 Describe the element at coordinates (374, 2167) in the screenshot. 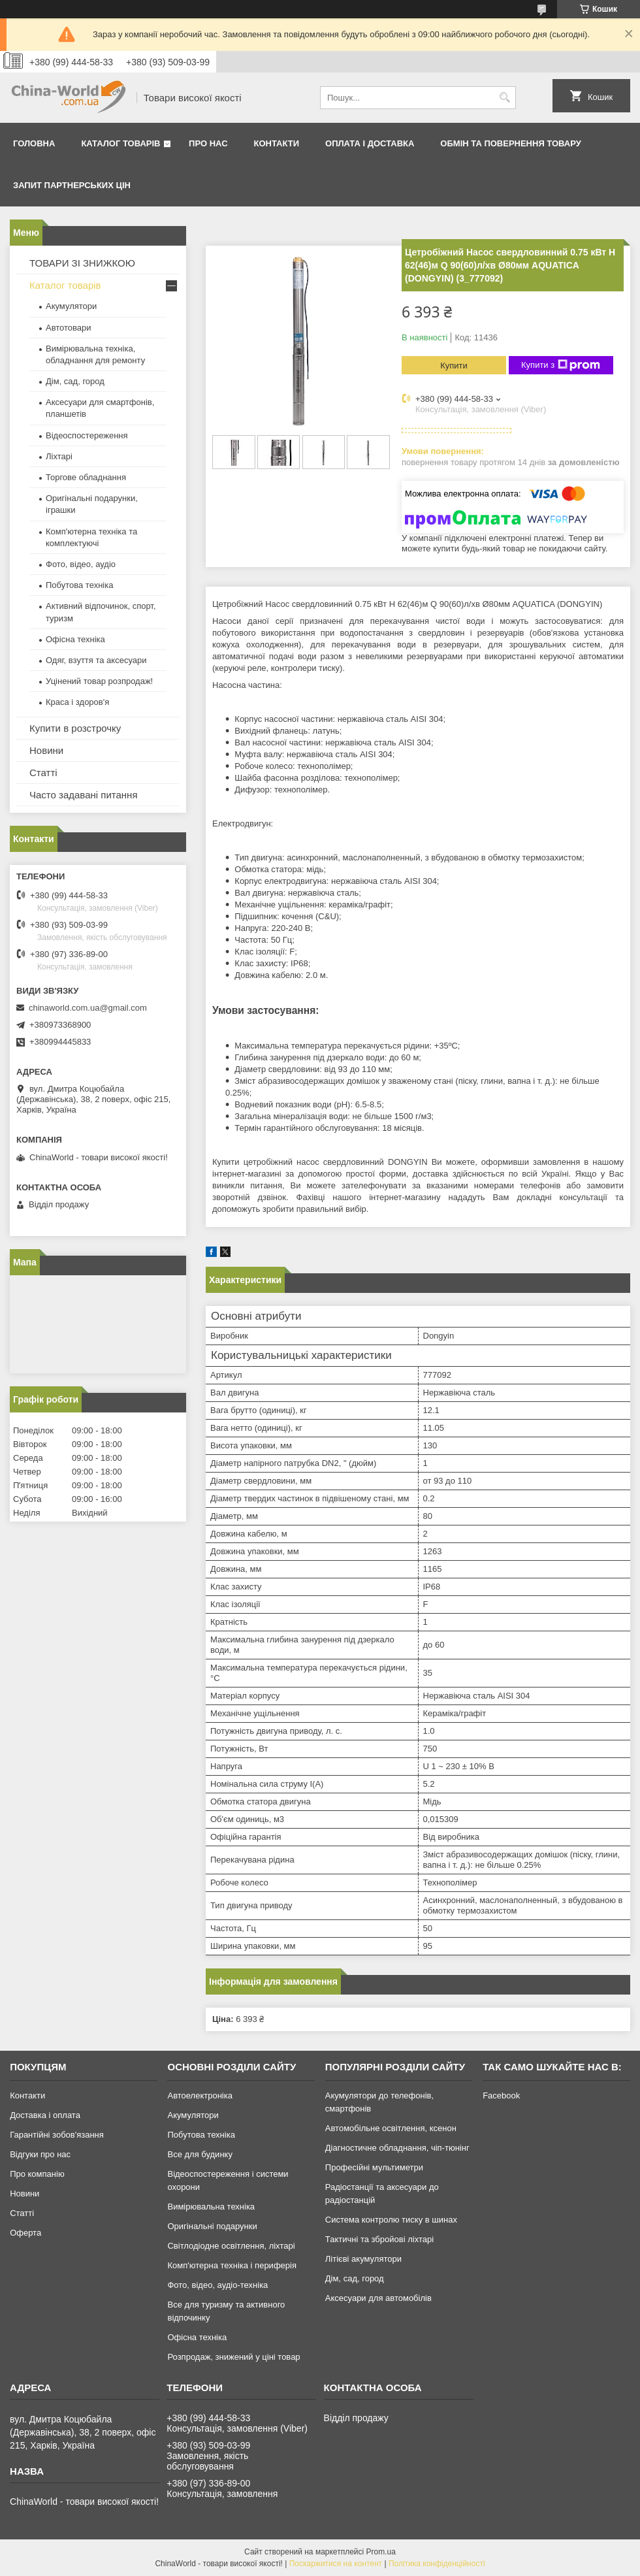

I see `Професійні мультиметри` at that location.